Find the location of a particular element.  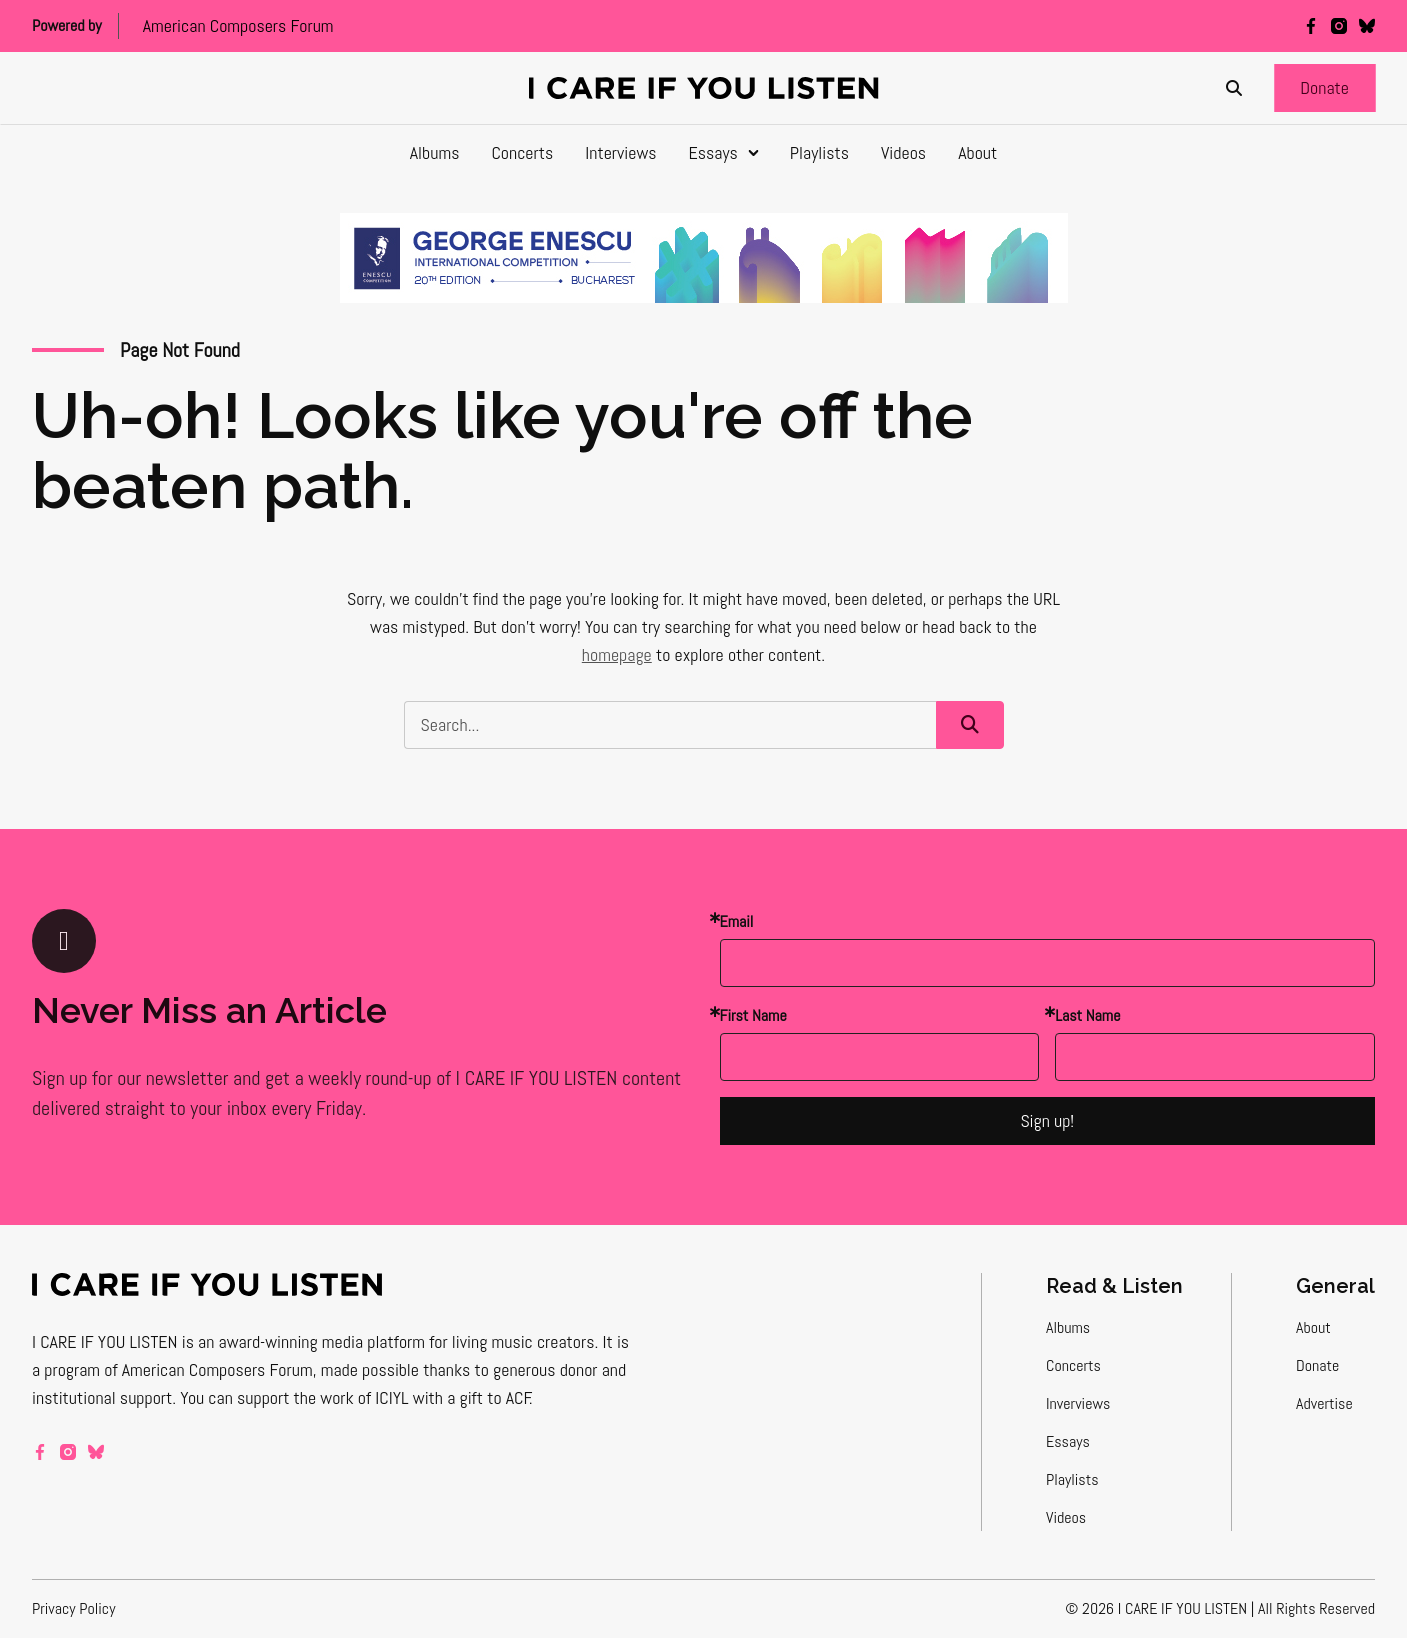

a gift to ACF is located at coordinates (488, 1397).